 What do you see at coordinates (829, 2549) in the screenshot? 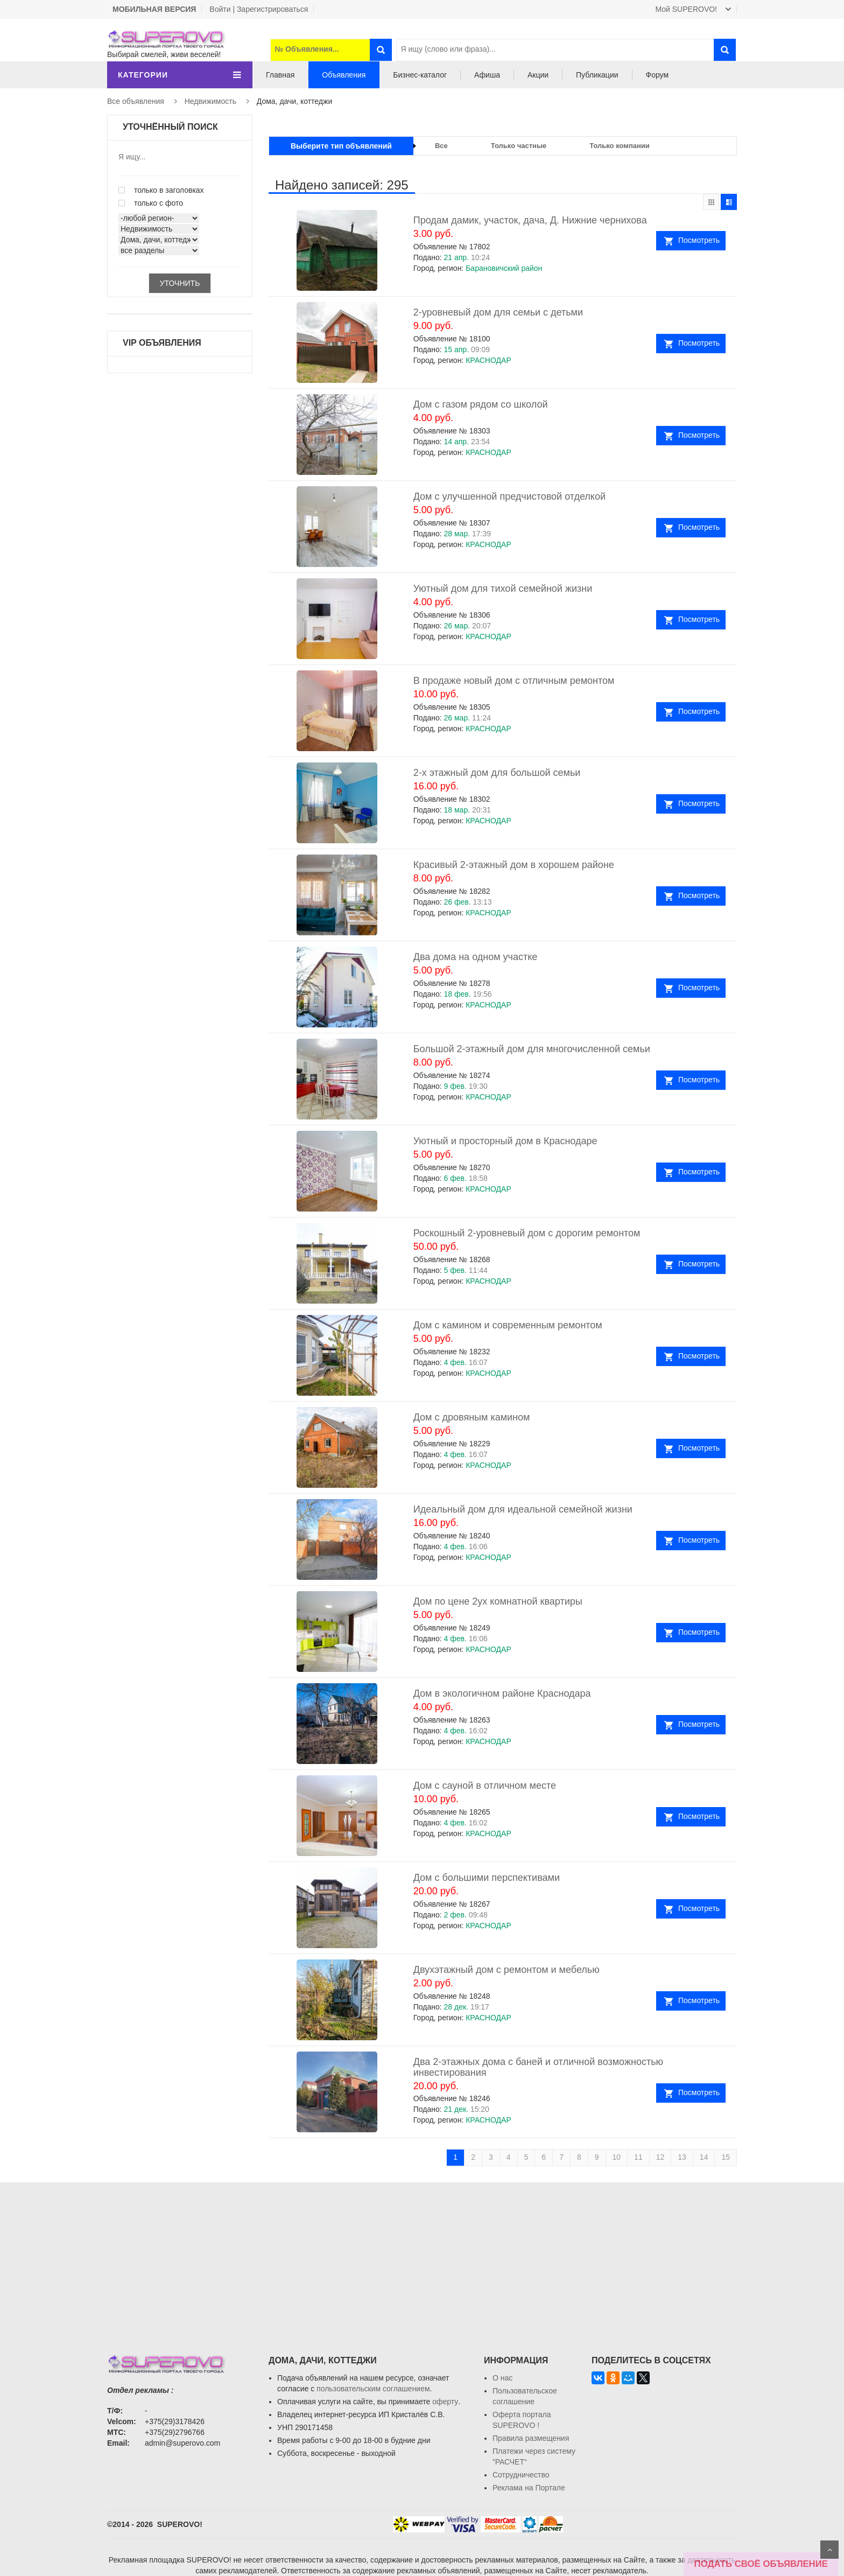
I see `Scroll` at bounding box center [829, 2549].